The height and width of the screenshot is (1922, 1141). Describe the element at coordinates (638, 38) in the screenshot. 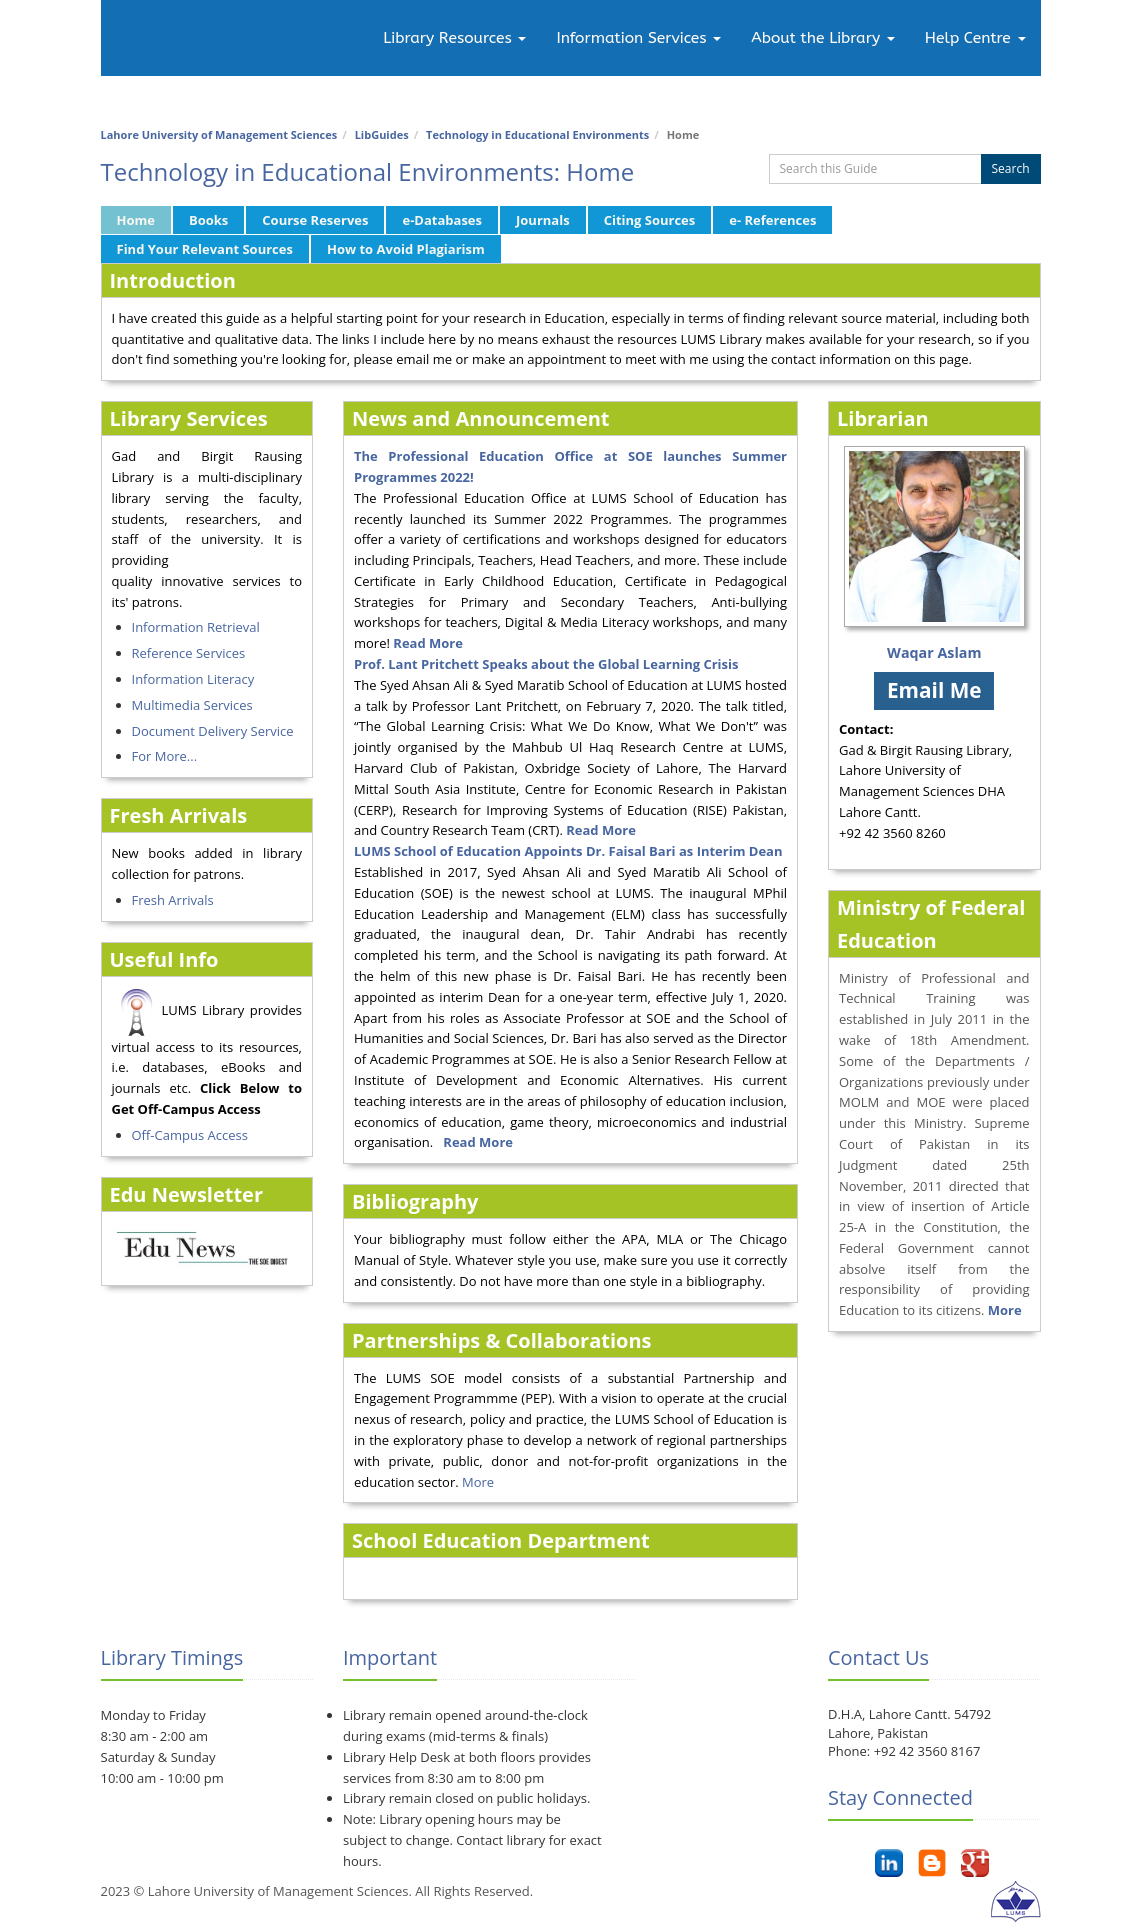

I see `Information Services` at that location.